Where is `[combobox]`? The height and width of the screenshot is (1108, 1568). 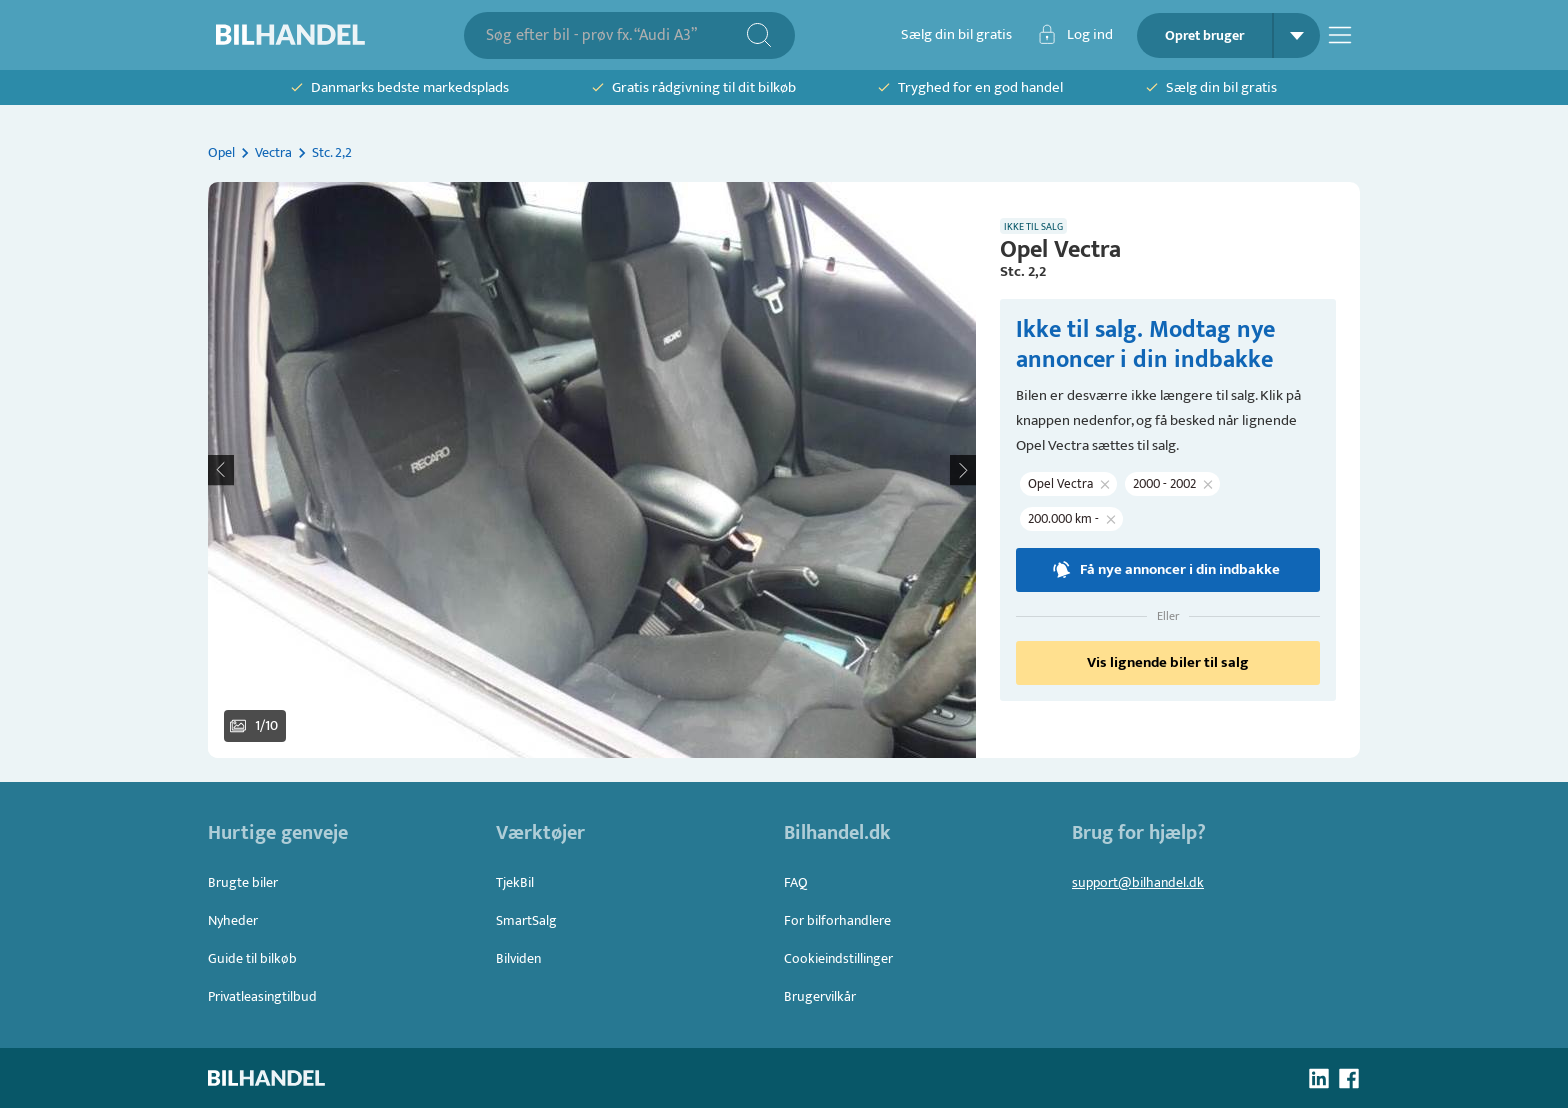 [combobox] is located at coordinates (615, 35).